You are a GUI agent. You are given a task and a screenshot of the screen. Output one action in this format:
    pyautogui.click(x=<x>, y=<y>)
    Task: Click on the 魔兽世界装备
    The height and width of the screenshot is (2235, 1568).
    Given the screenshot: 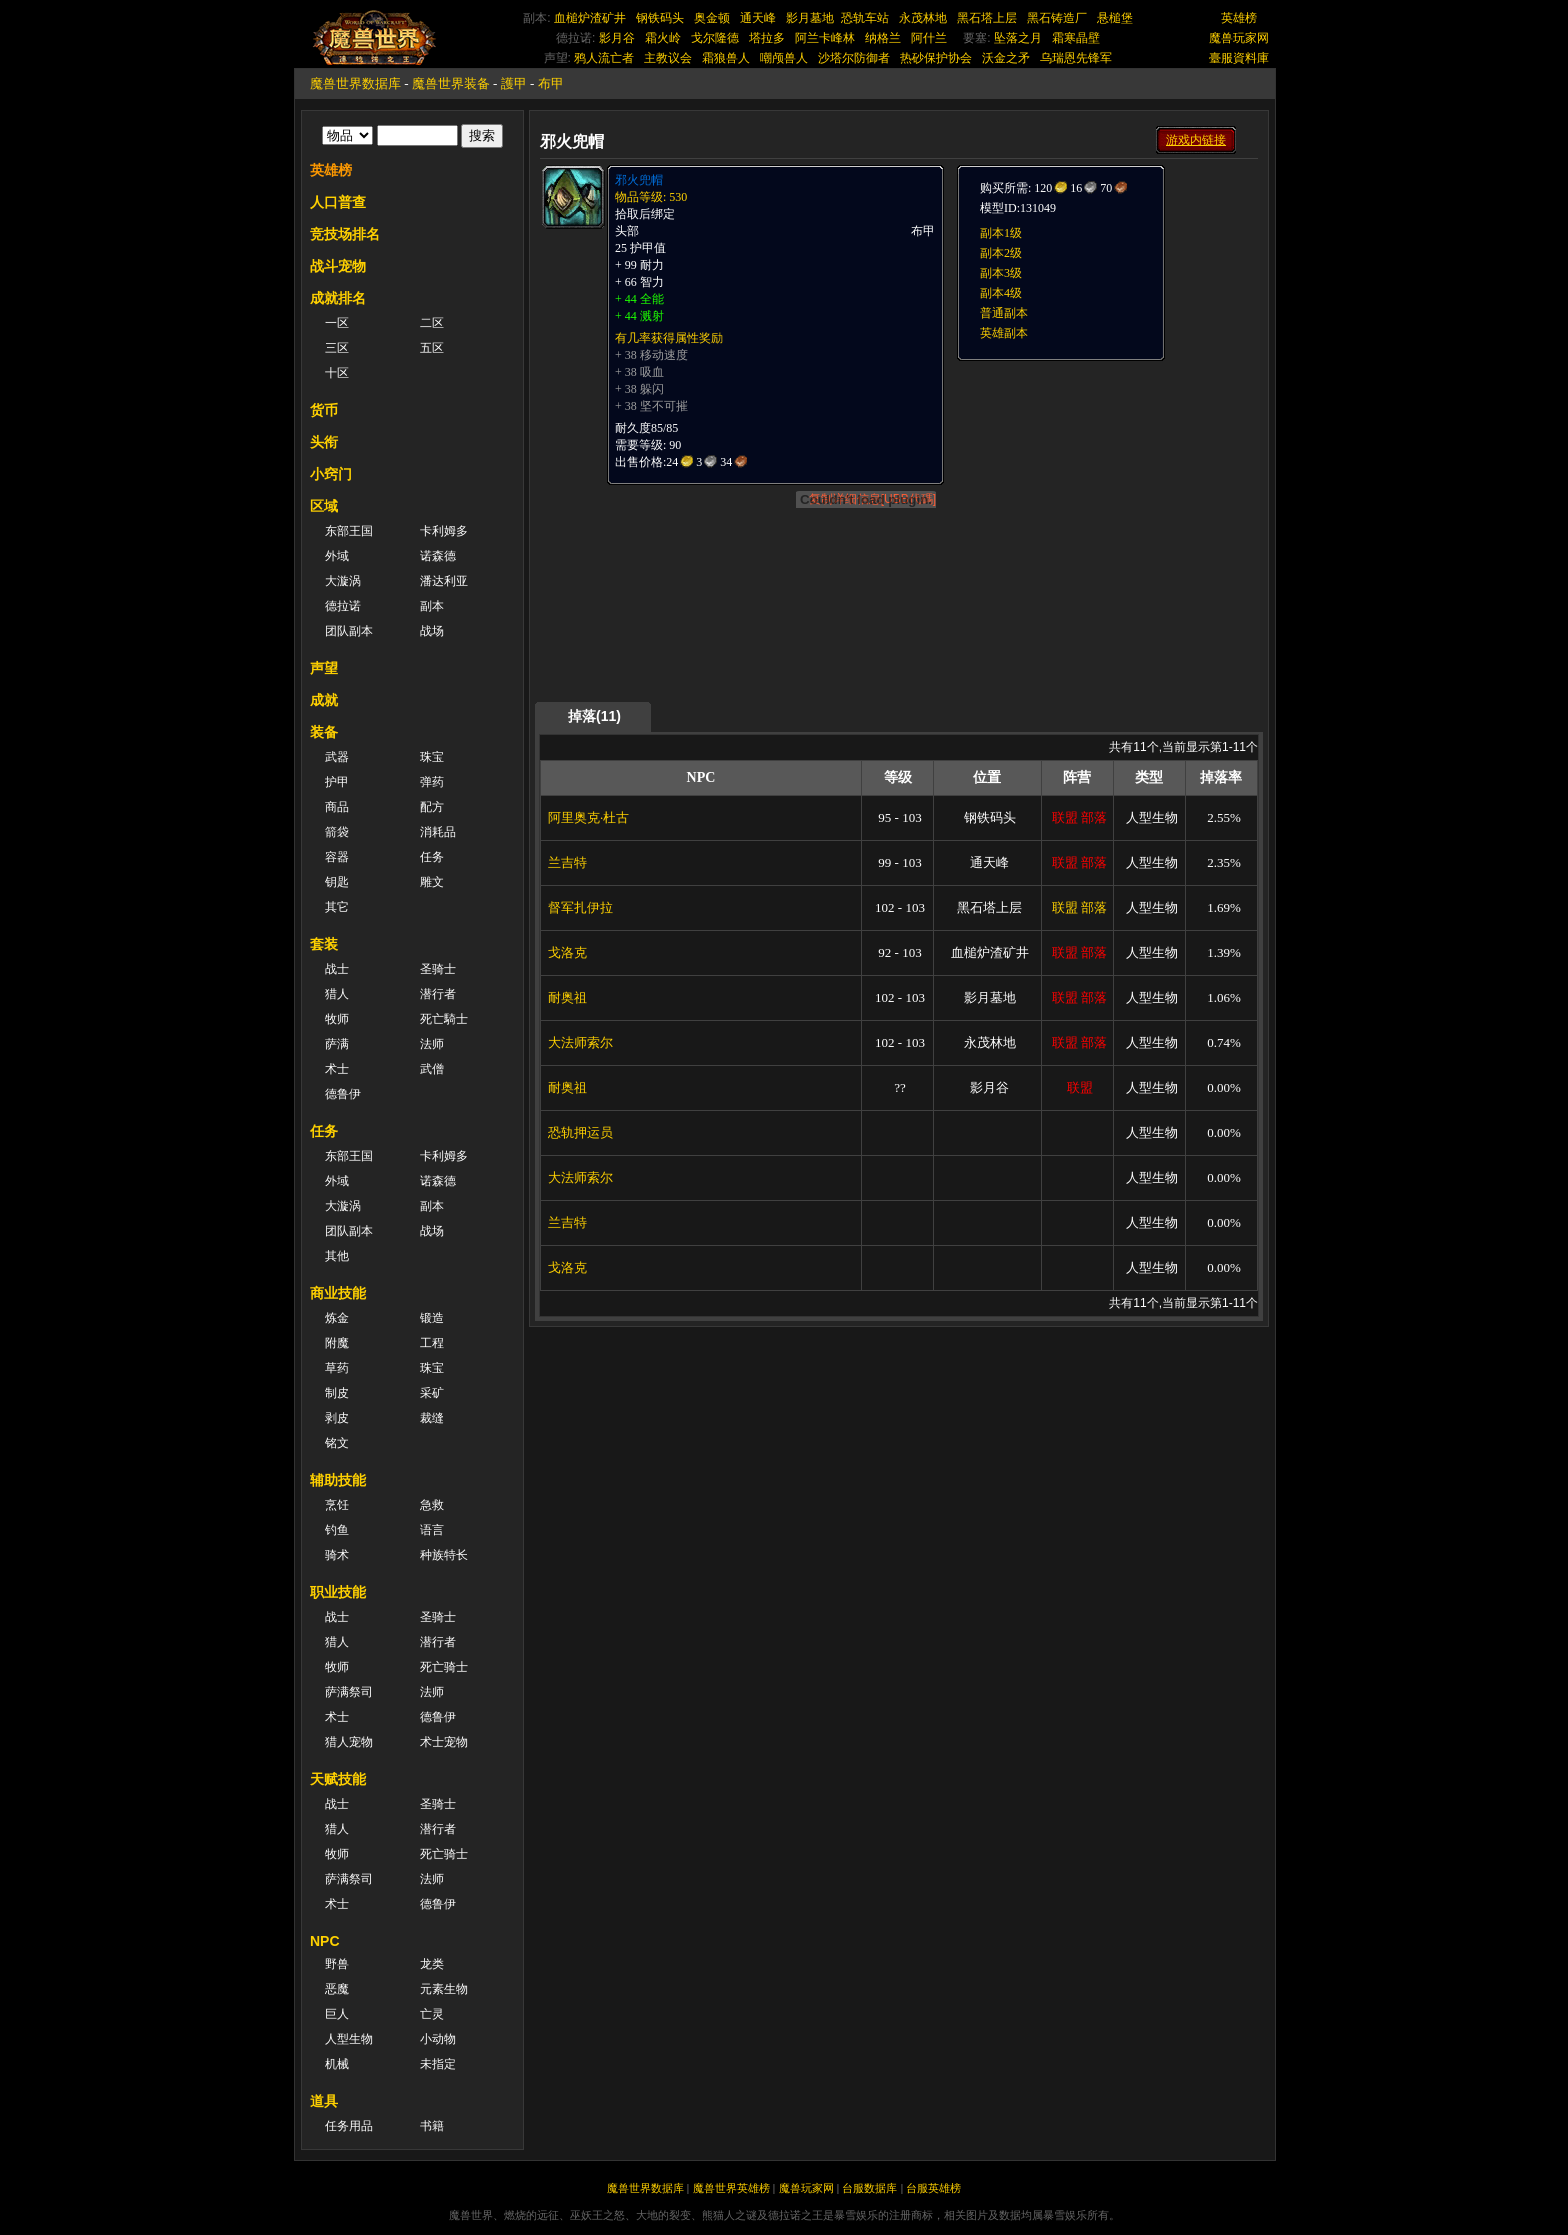 What is the action you would take?
    pyautogui.click(x=451, y=83)
    